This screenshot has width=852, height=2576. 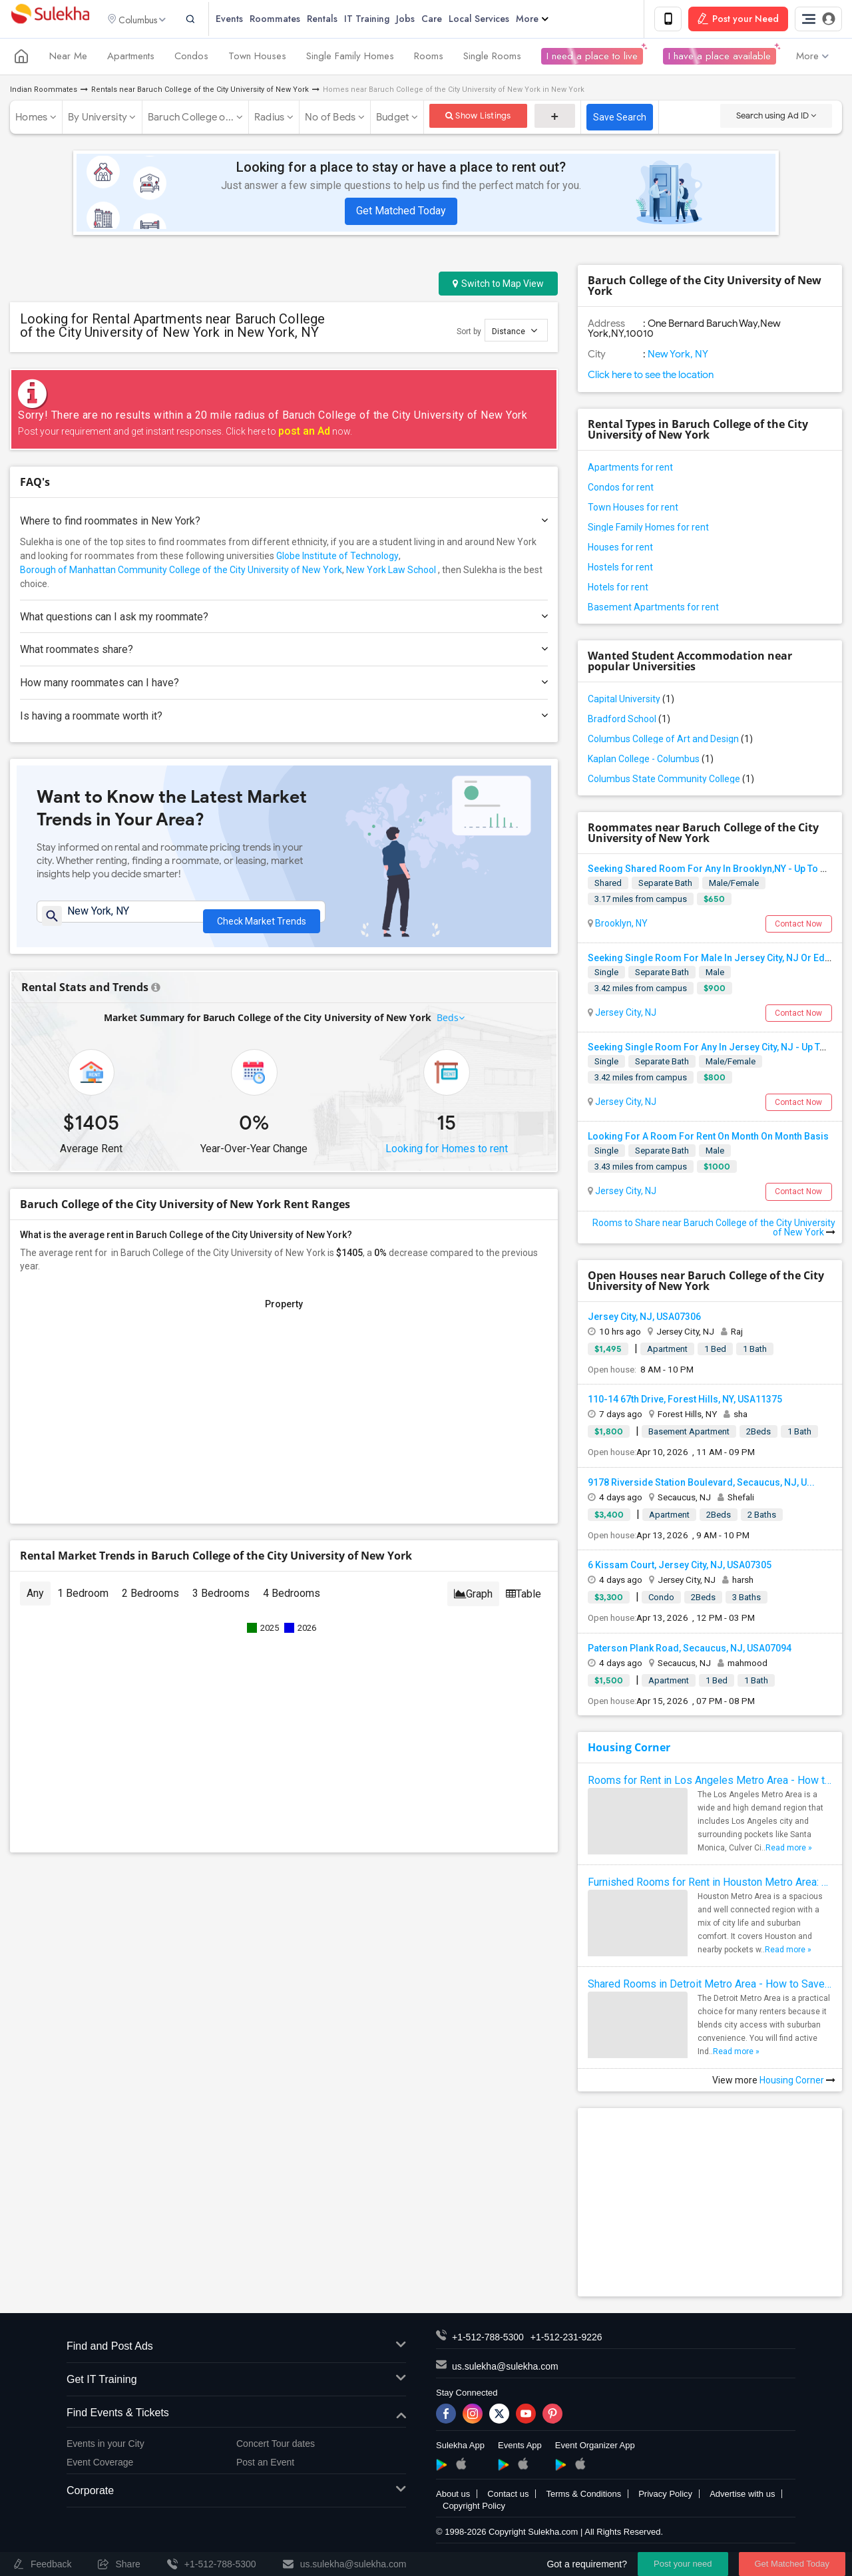 I want to click on Jobs, so click(x=422, y=20).